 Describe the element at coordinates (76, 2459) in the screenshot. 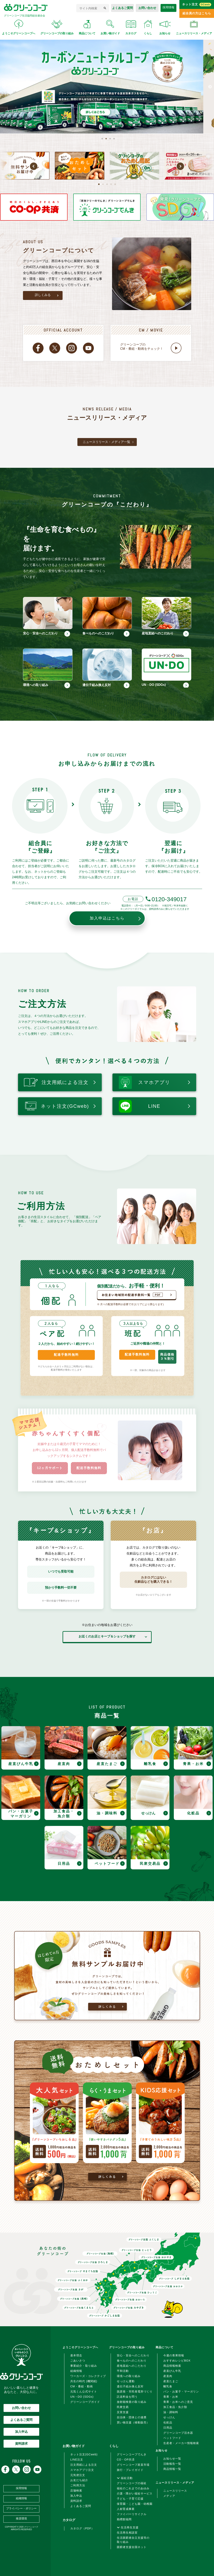

I see `LINE注文` at that location.